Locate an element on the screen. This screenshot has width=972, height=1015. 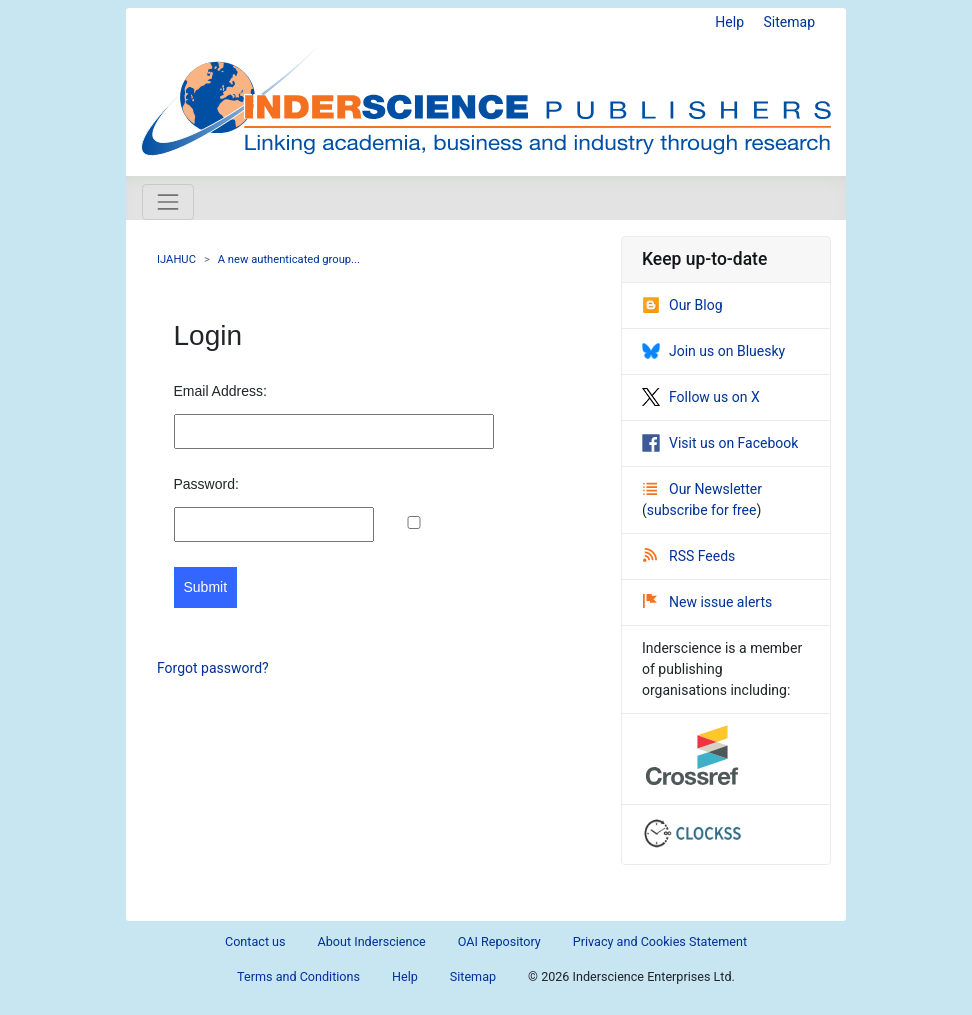
OAI Repository is located at coordinates (499, 941).